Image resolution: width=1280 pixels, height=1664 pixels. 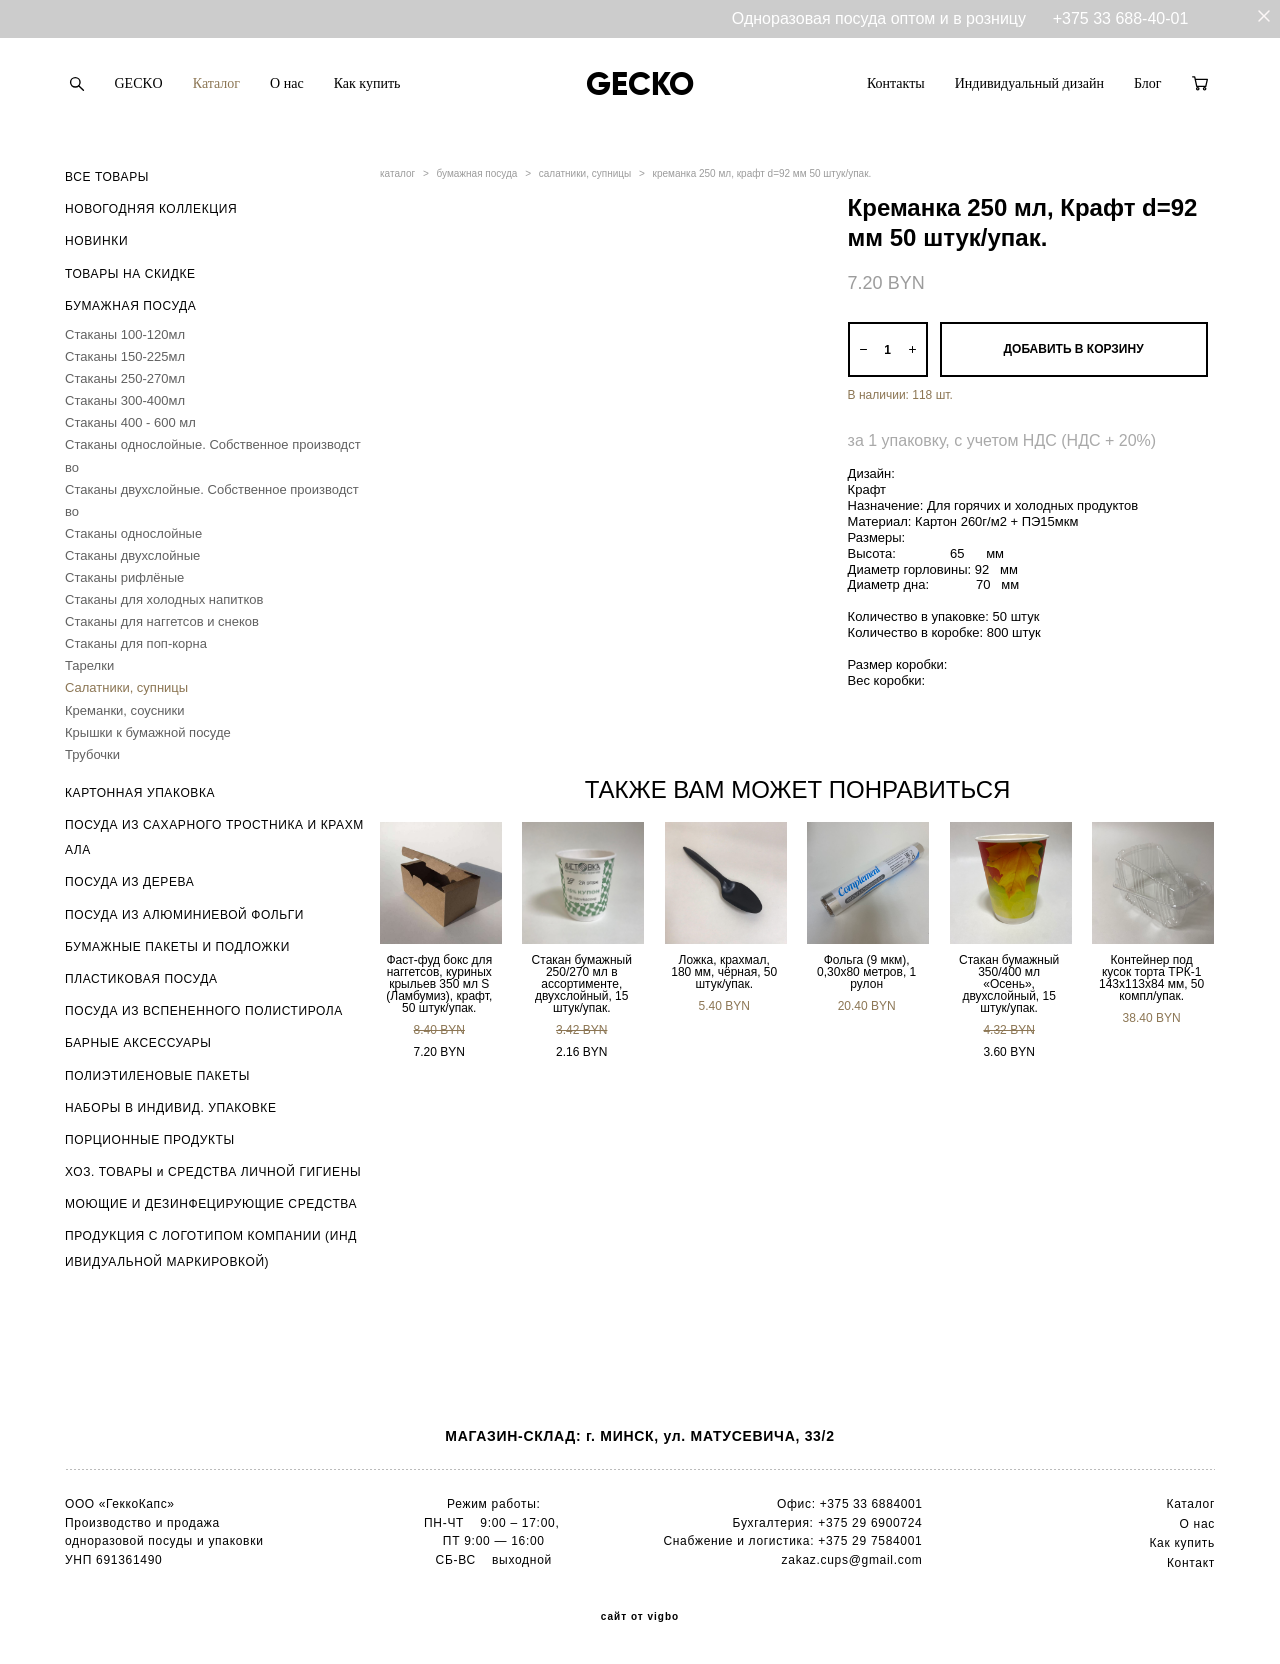 I want to click on Стаканы двухслойные, so click(x=132, y=555).